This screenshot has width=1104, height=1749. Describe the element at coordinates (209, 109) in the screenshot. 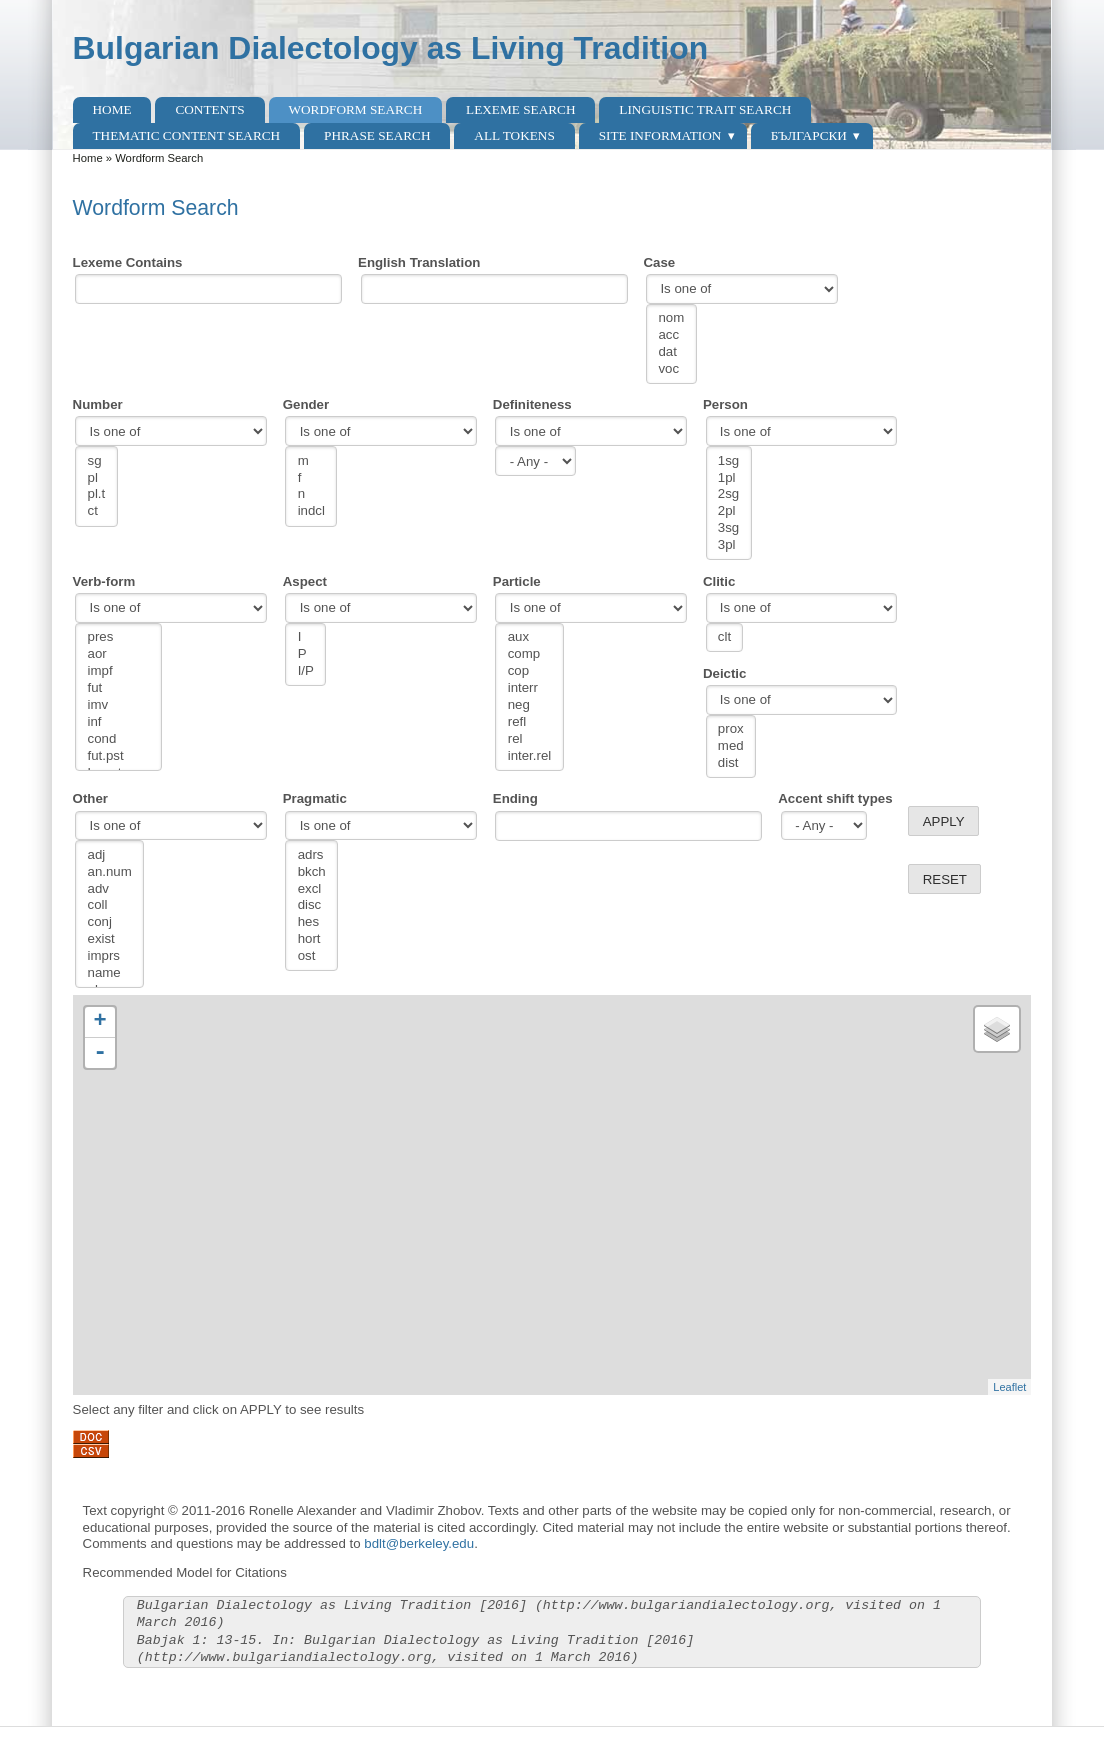

I see `Contents` at that location.